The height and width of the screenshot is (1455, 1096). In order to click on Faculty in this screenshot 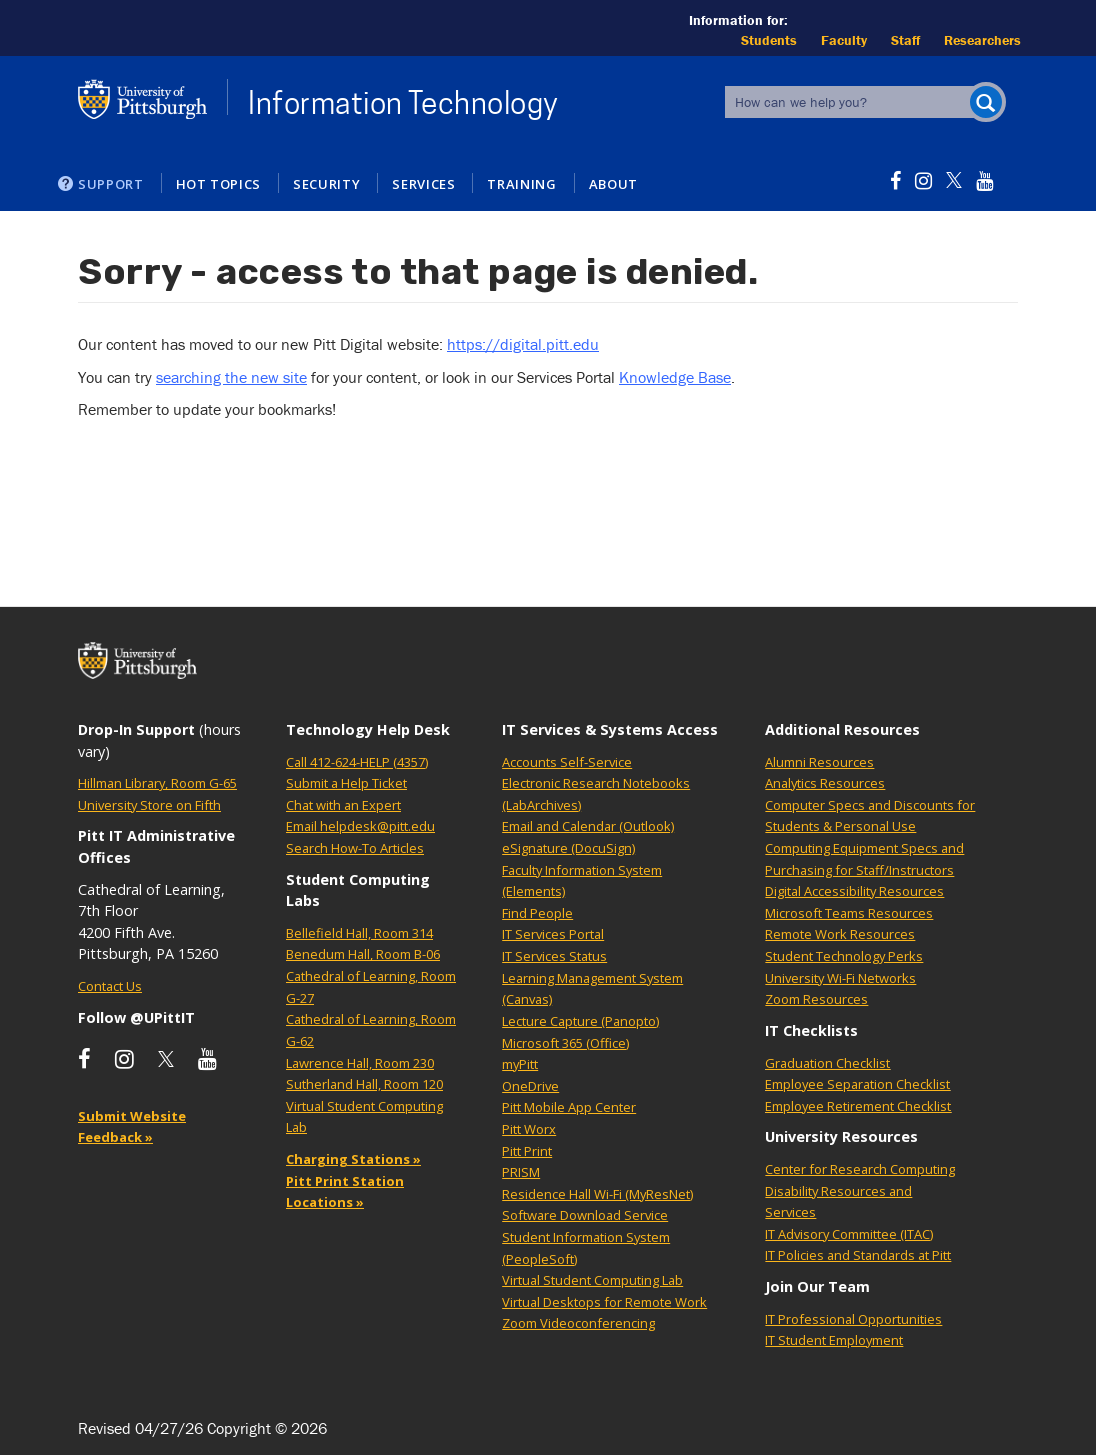, I will do `click(844, 40)`.